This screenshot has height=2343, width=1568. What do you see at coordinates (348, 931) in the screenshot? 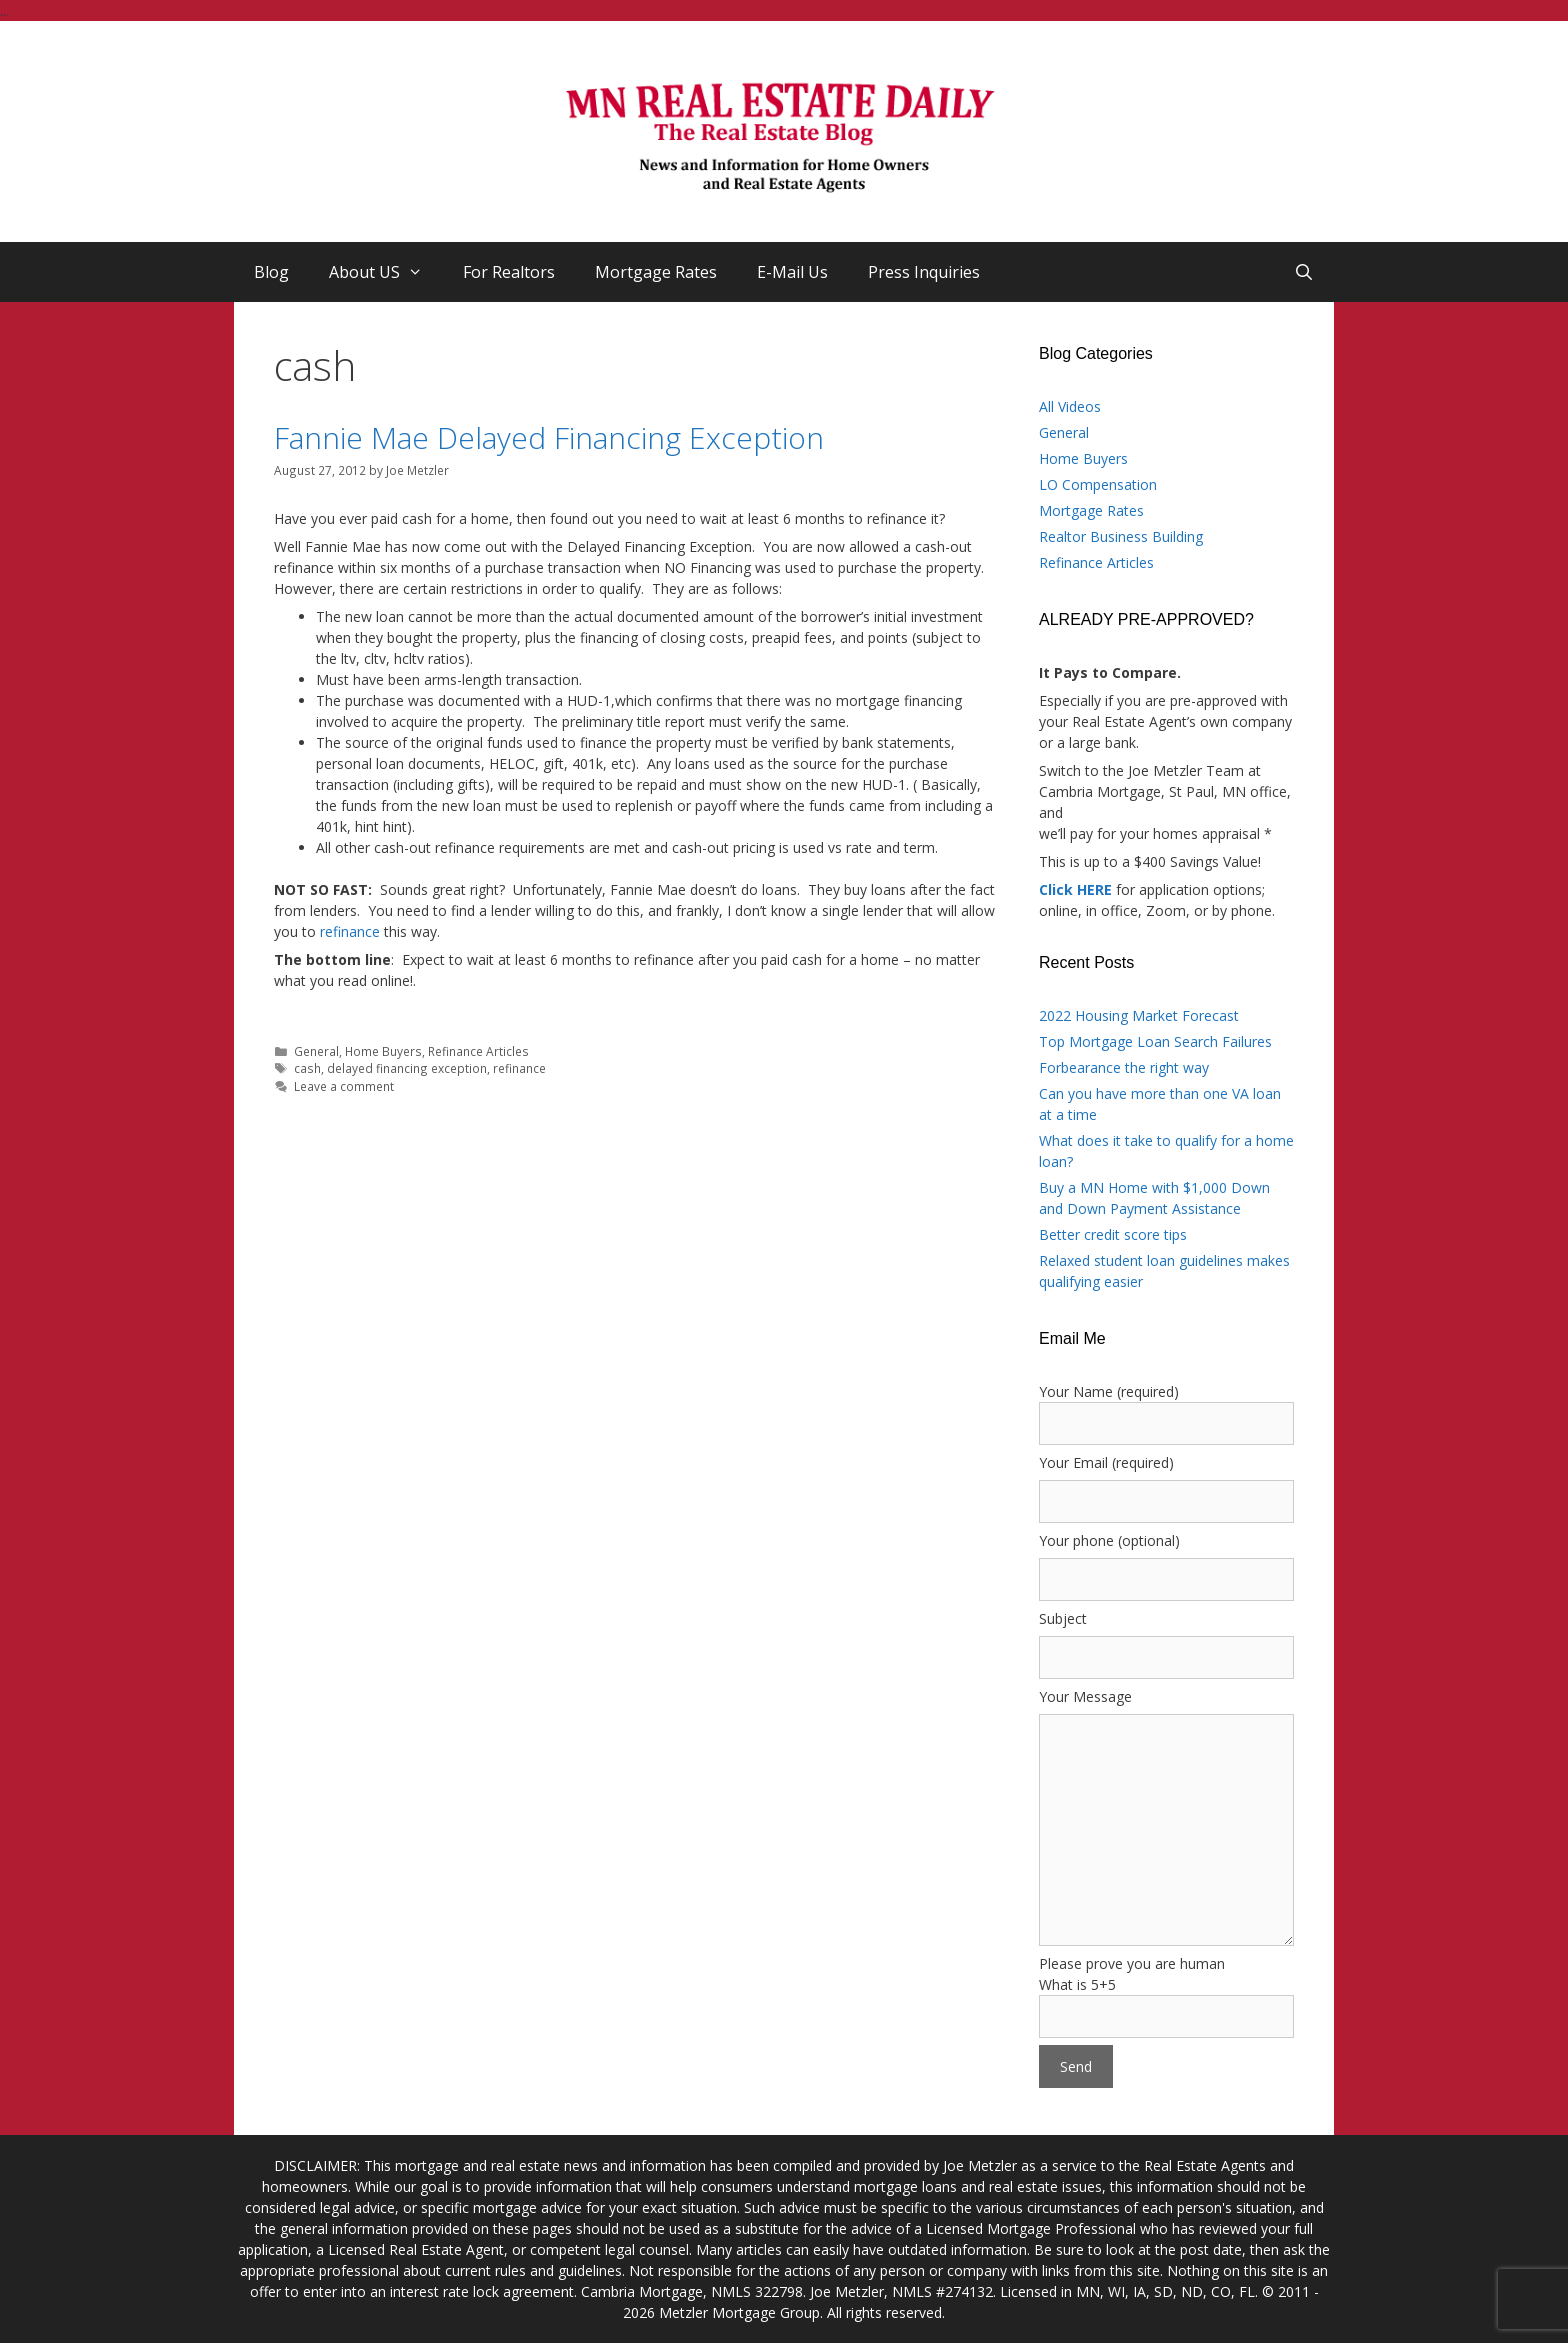
I see `refinance` at bounding box center [348, 931].